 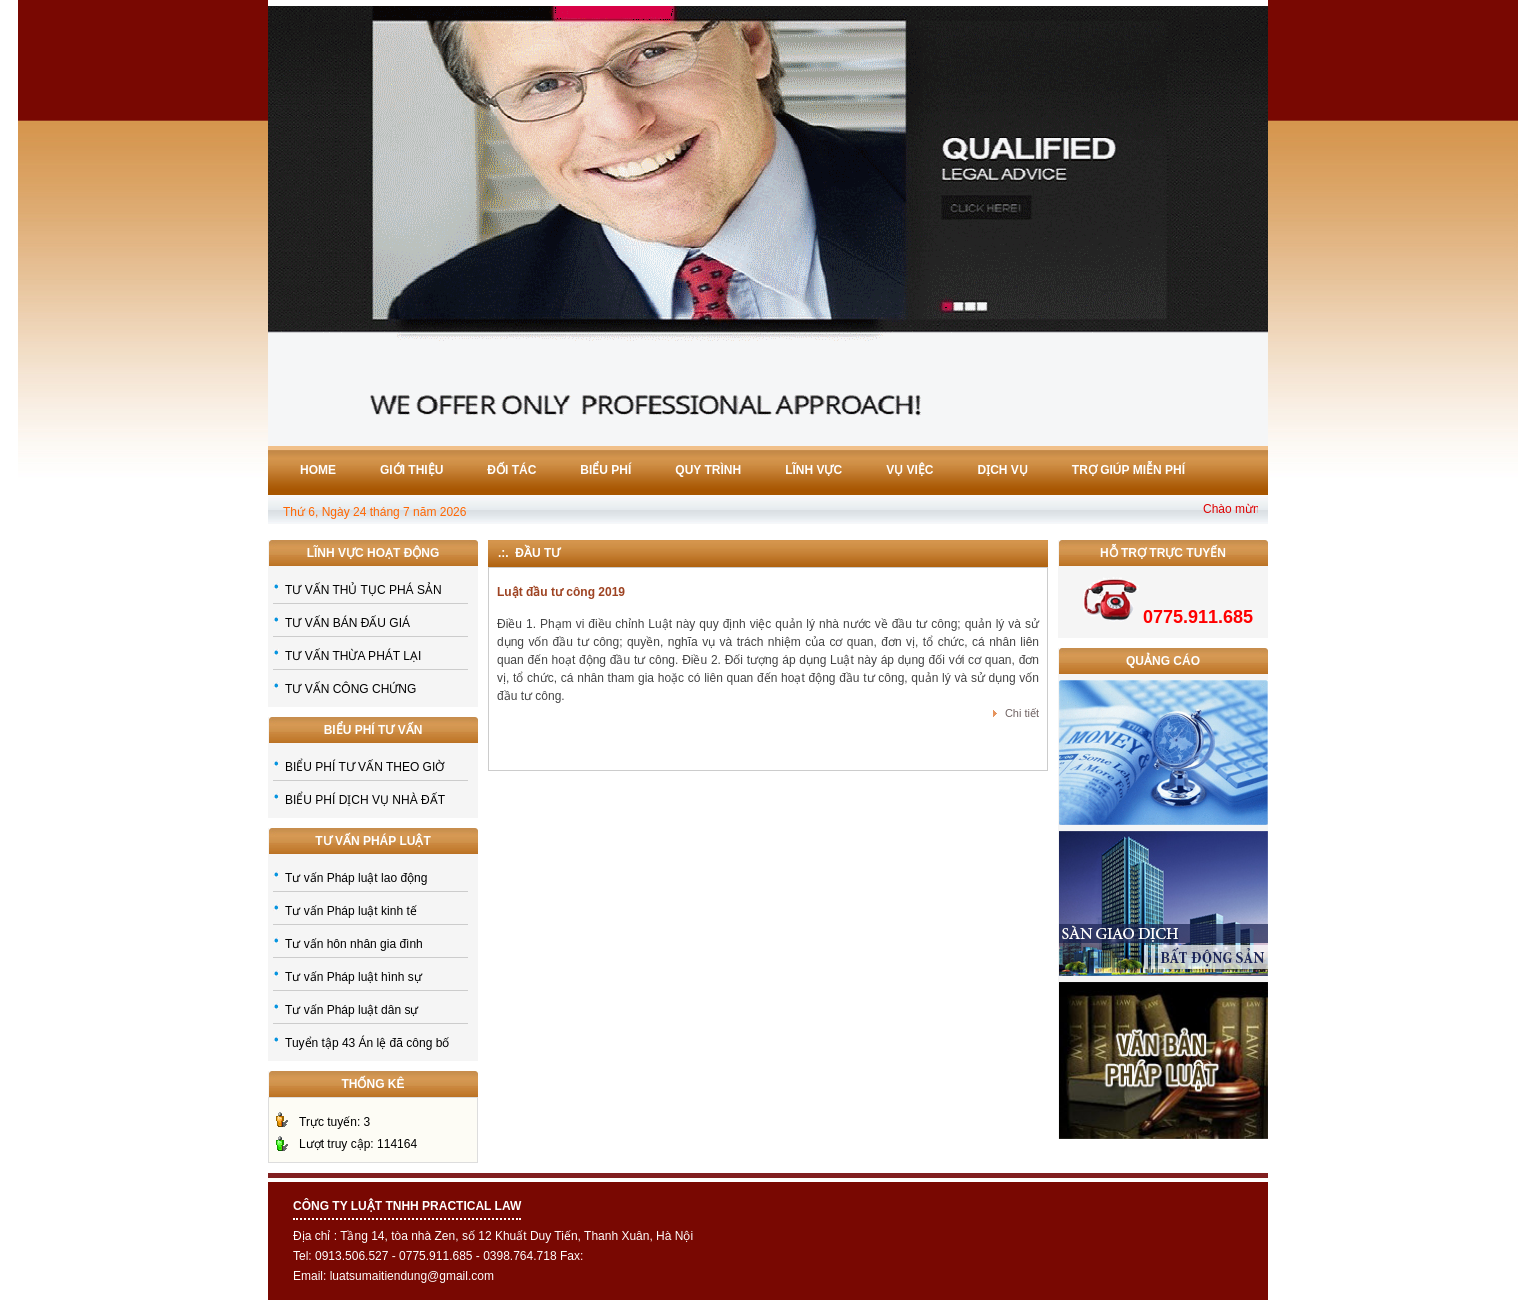 What do you see at coordinates (347, 623) in the screenshot?
I see `TƯ VẤN BÁN ĐẤU GIÁ` at bounding box center [347, 623].